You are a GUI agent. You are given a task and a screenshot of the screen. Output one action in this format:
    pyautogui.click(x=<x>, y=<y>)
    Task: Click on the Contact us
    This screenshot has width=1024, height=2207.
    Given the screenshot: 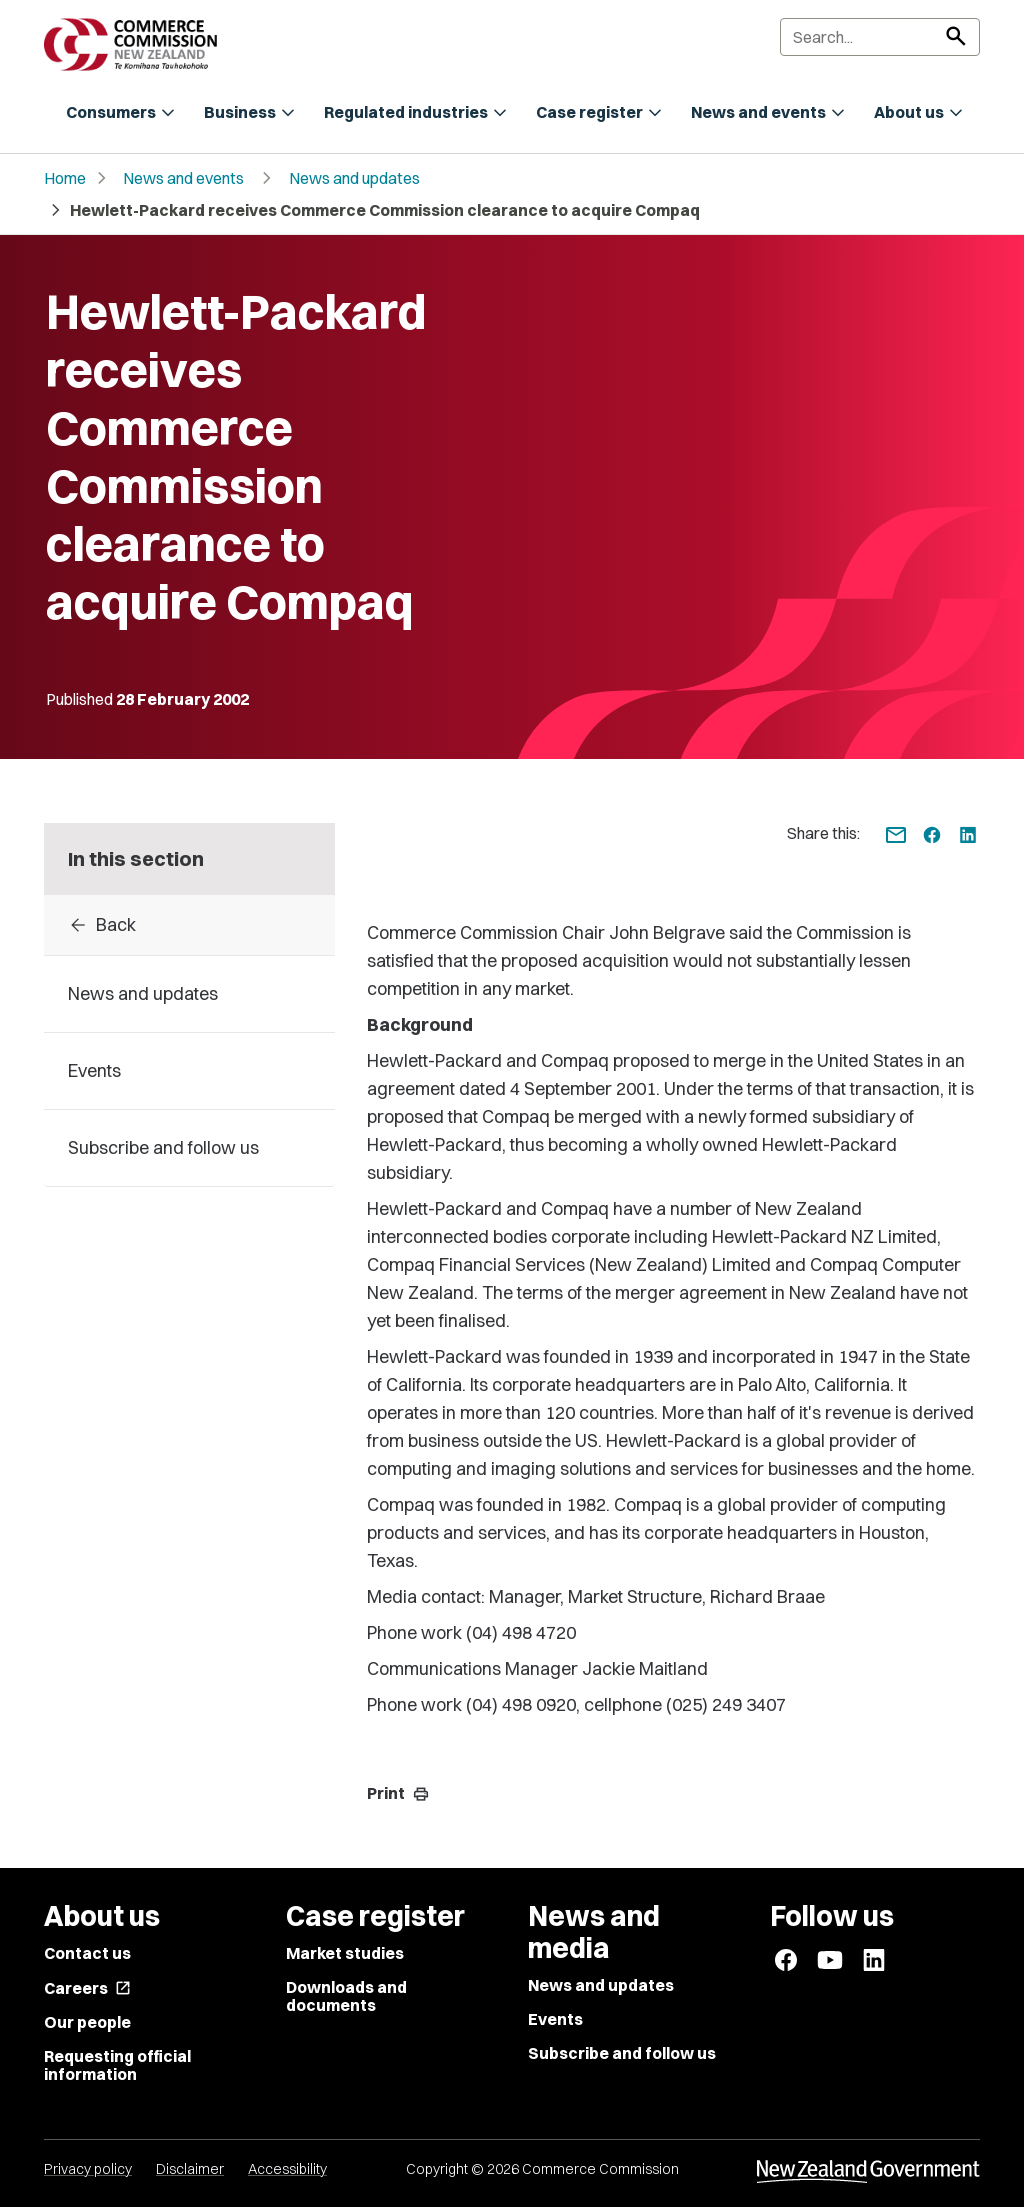 What is the action you would take?
    pyautogui.click(x=87, y=1953)
    